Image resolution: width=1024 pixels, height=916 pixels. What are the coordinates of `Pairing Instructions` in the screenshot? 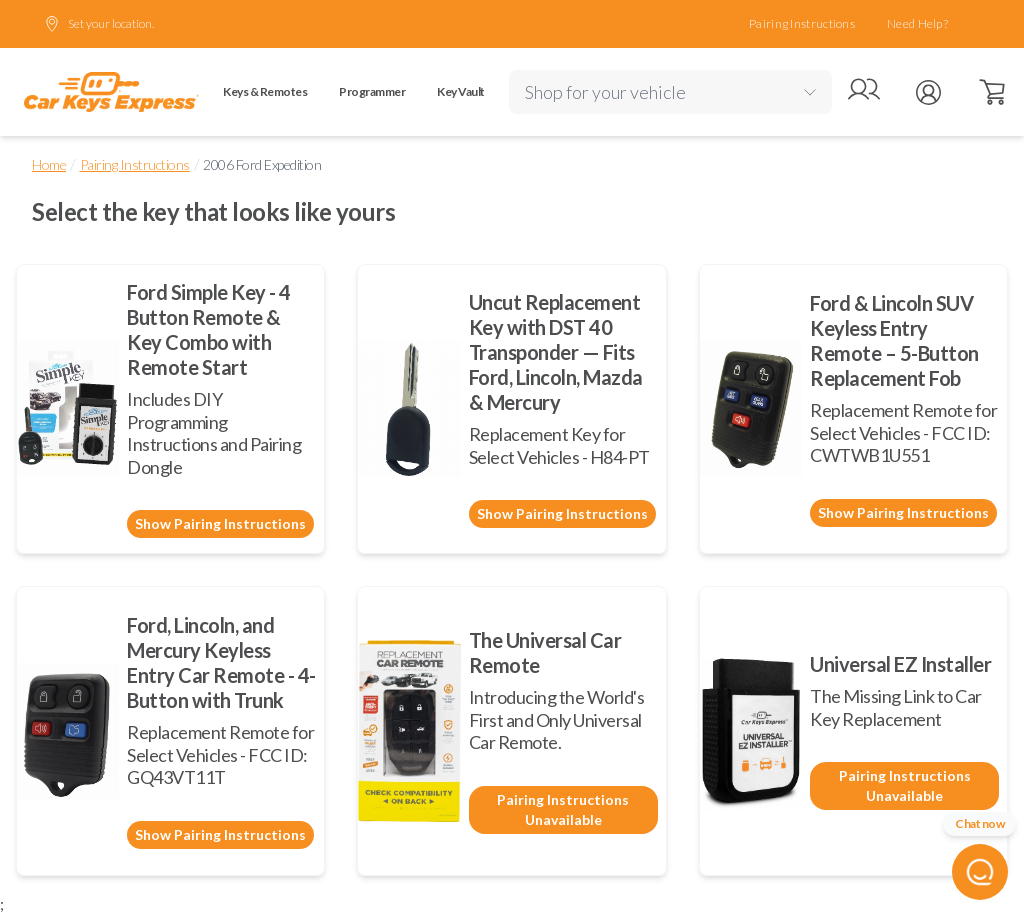 It's located at (802, 23).